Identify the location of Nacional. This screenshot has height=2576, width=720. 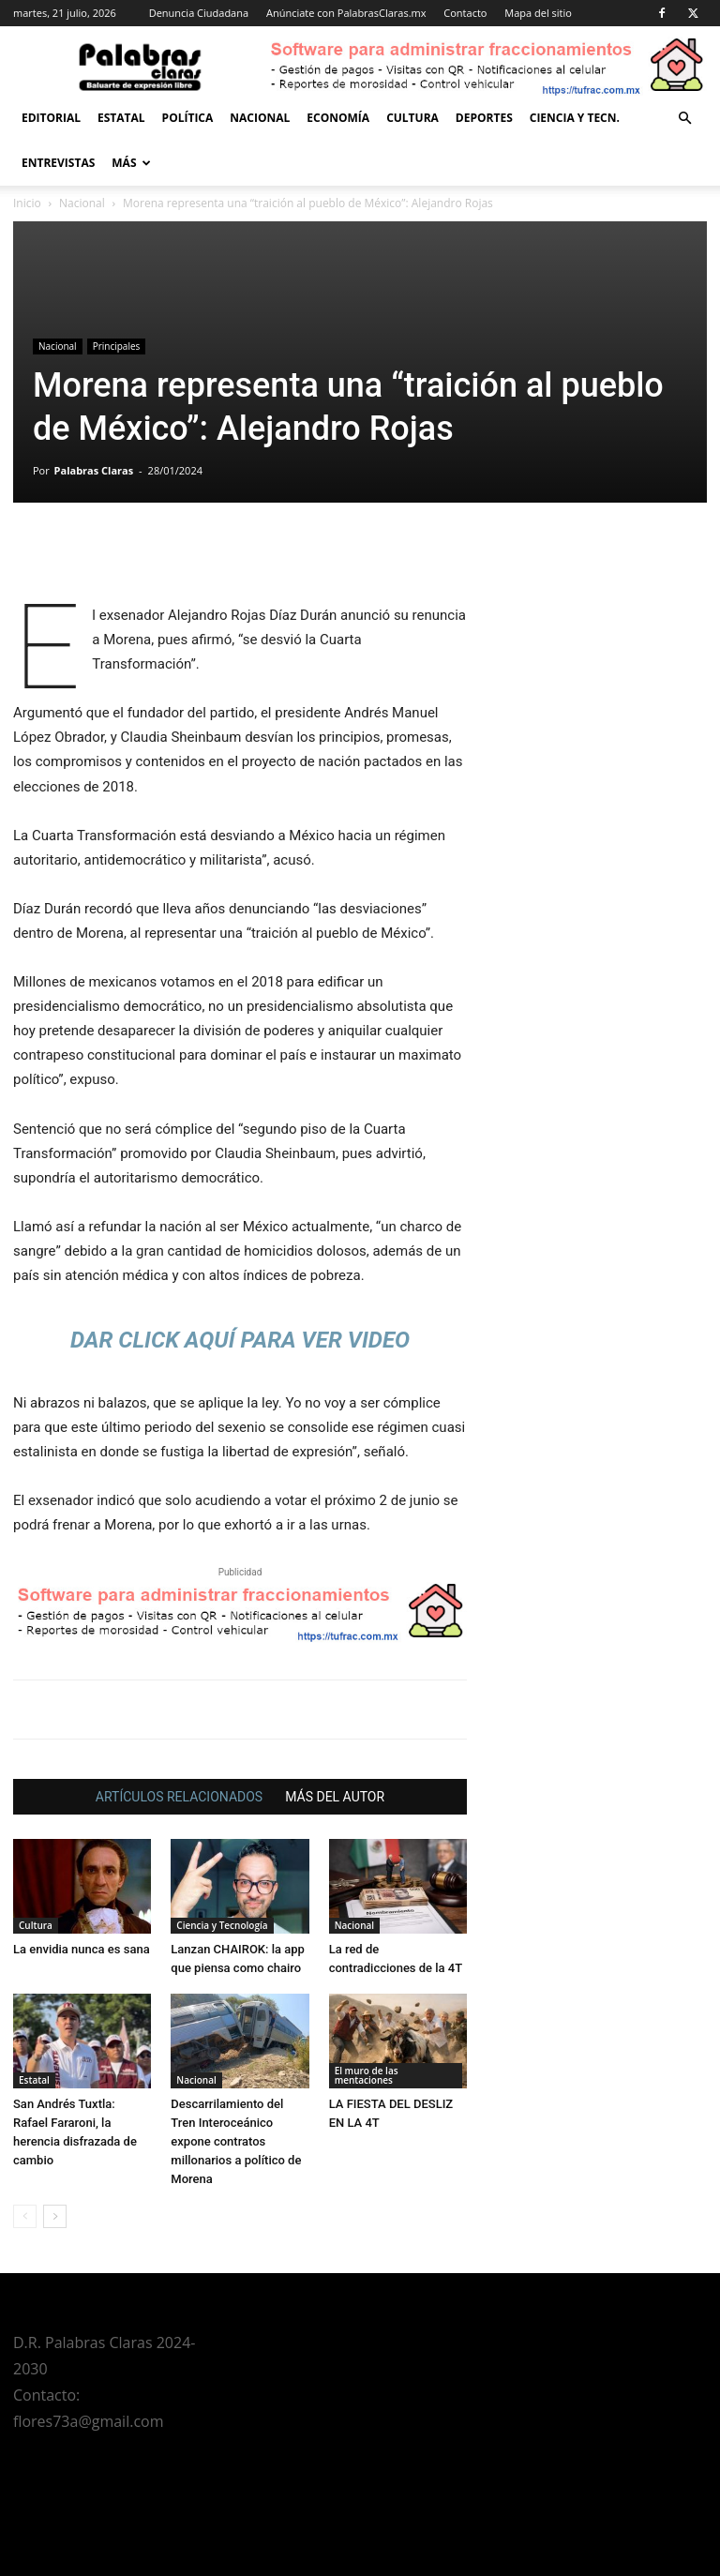
(260, 118).